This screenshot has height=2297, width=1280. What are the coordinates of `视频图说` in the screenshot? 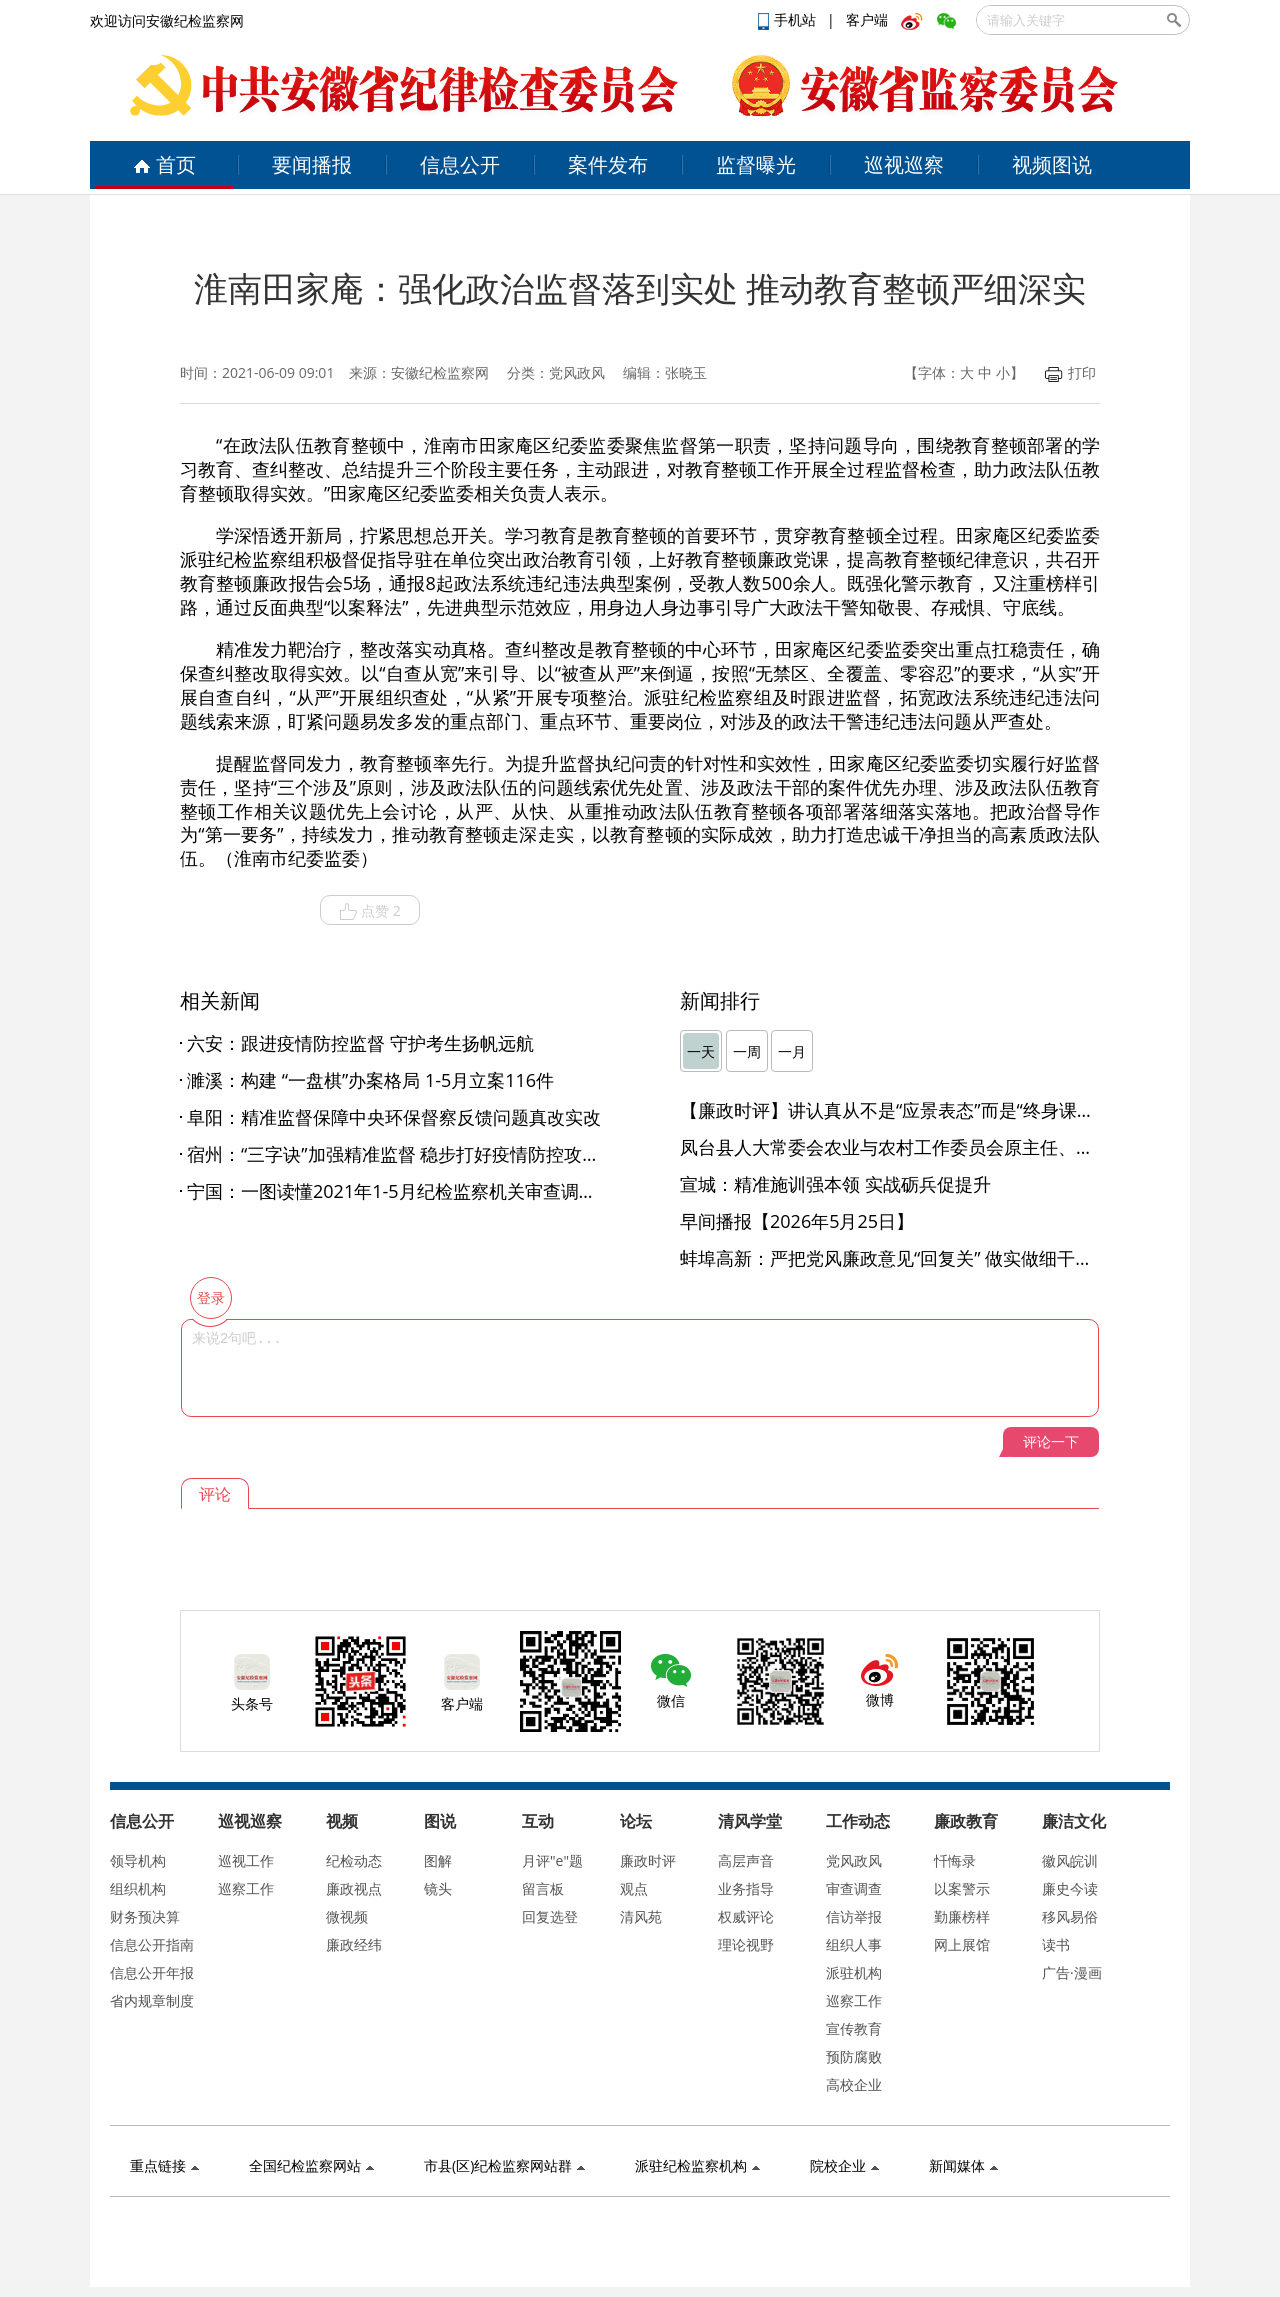 It's located at (1052, 164).